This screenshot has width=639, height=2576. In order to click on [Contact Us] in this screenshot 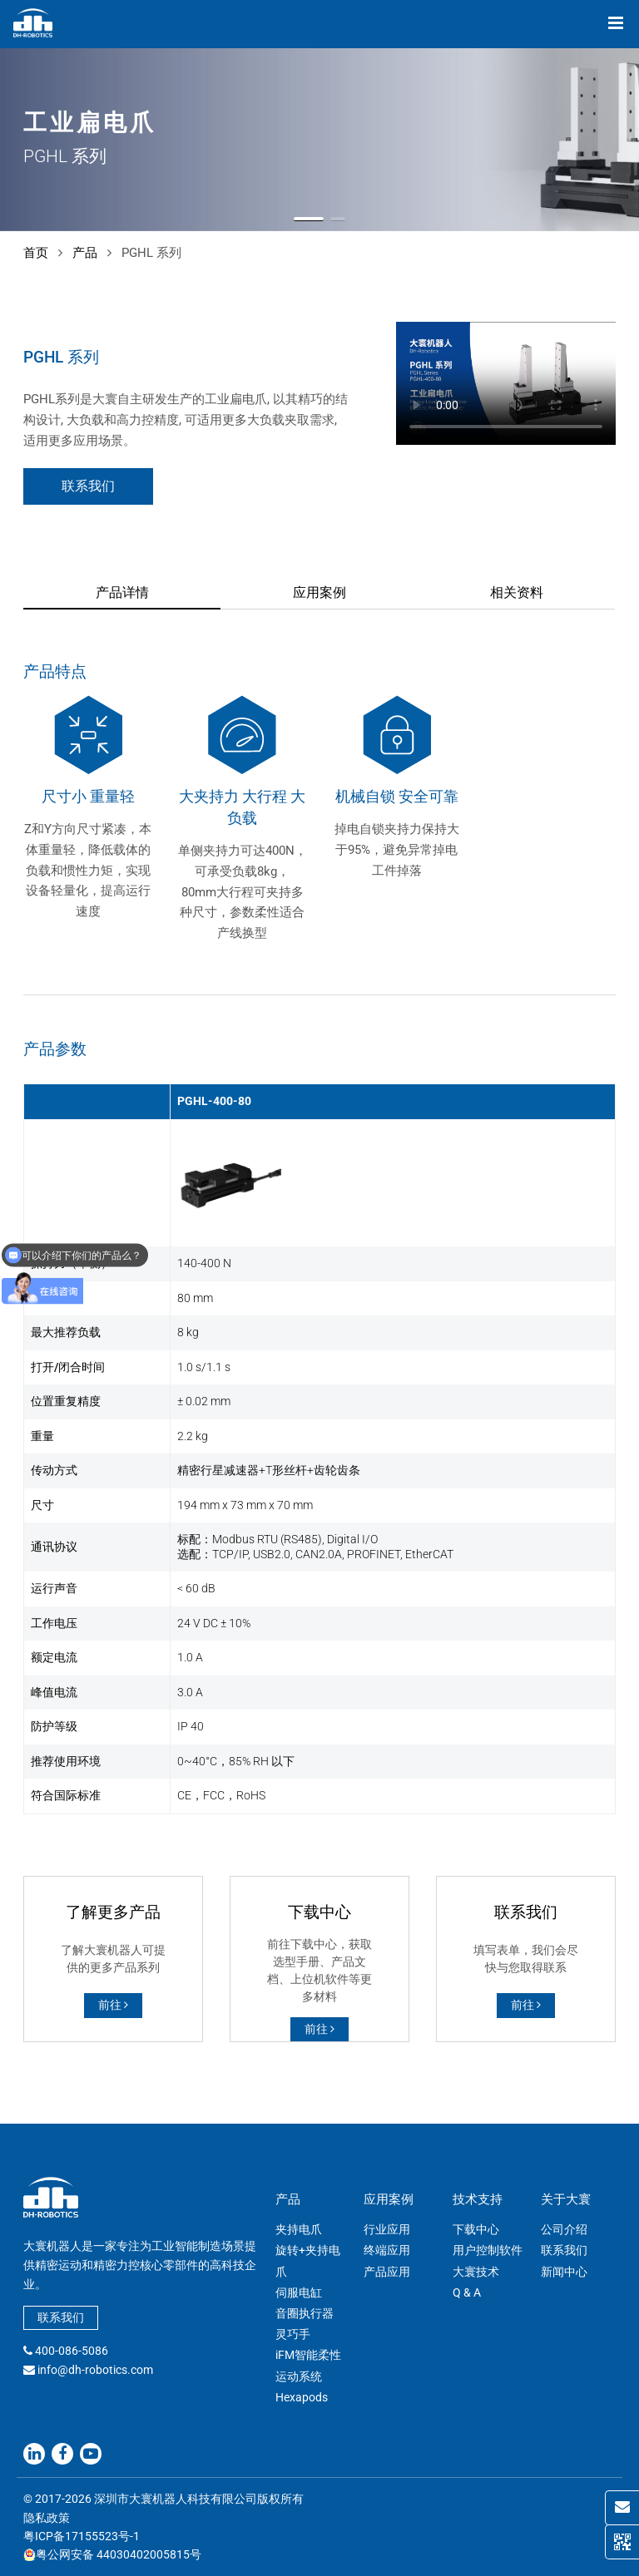, I will do `click(622, 2507)`.